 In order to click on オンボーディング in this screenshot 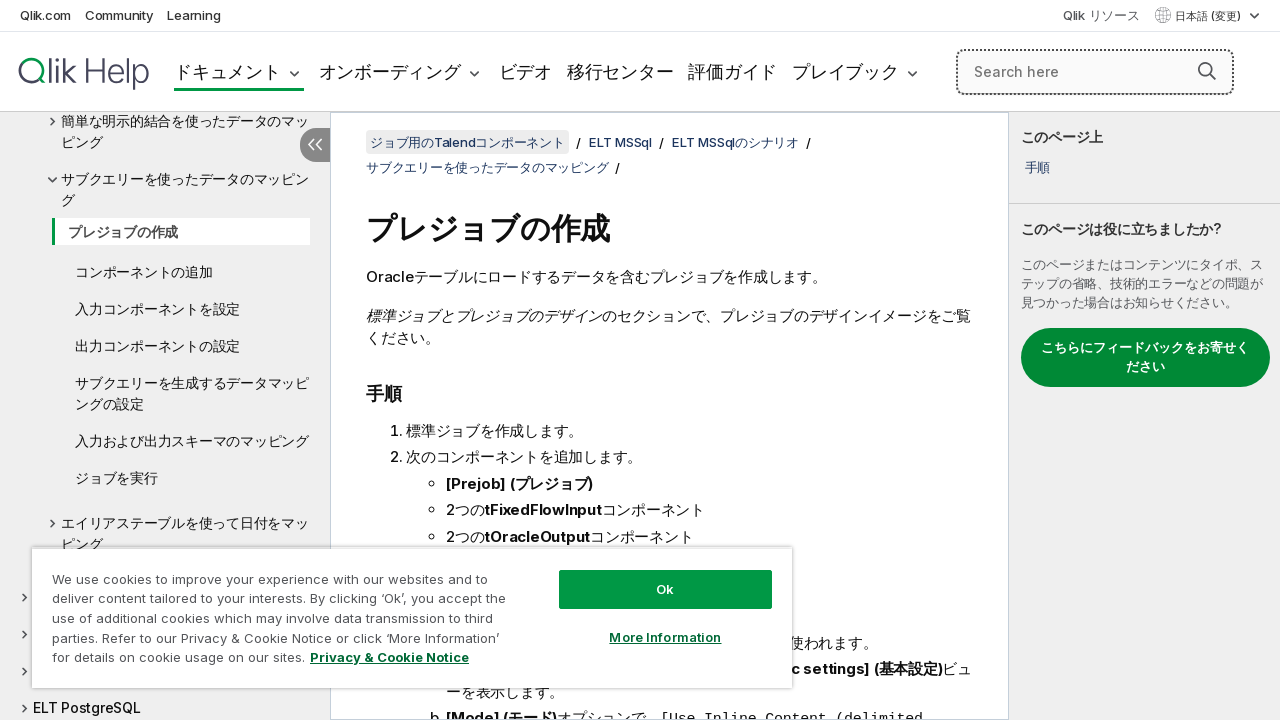, I will do `click(390, 71)`.